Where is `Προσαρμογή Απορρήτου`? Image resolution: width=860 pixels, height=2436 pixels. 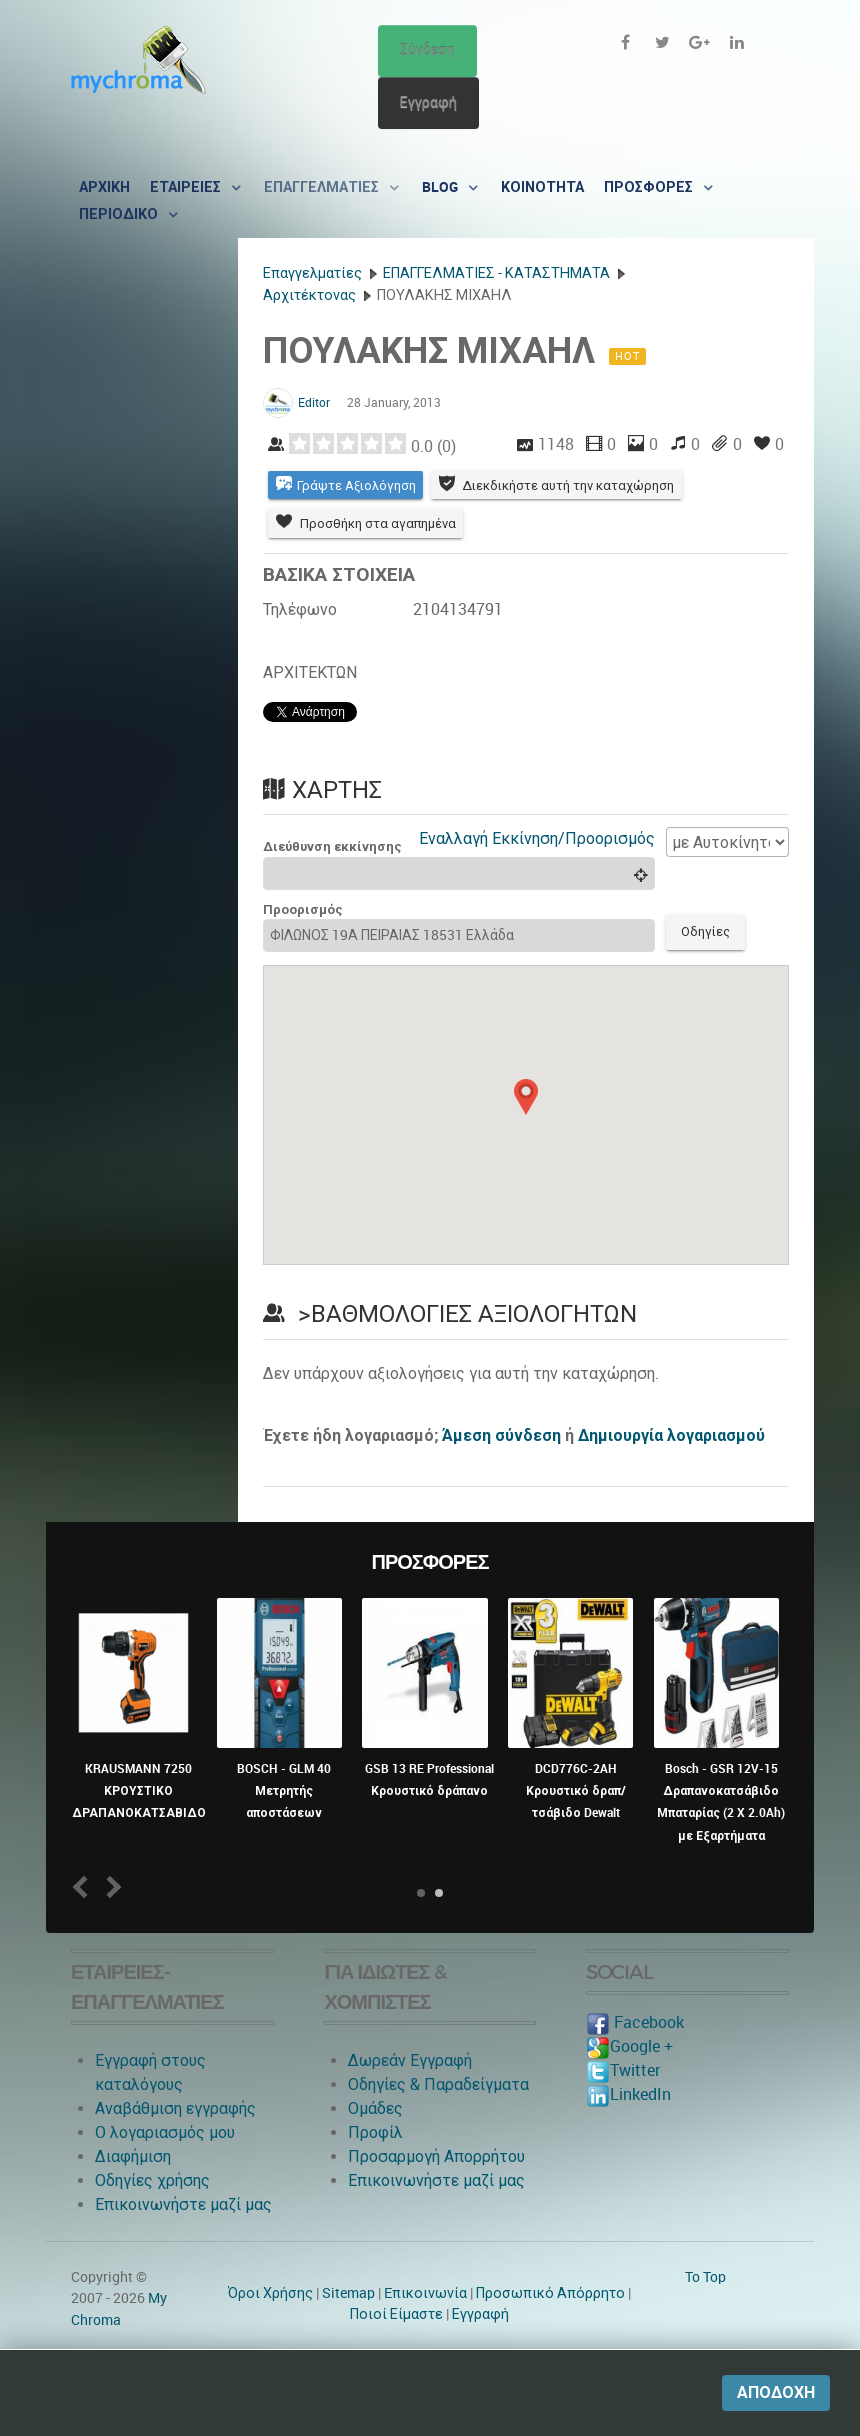 Προσαρμογή Απορρήτου is located at coordinates (436, 2157).